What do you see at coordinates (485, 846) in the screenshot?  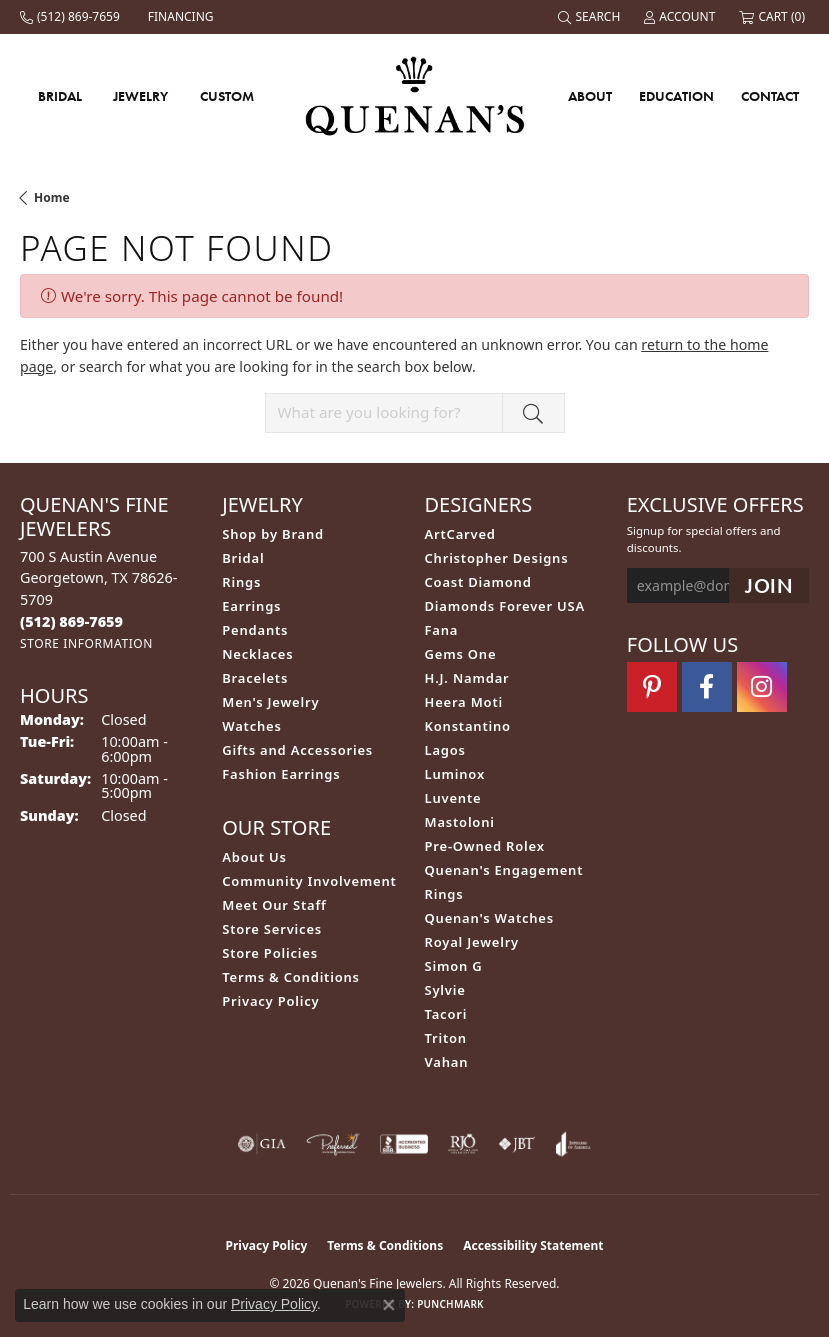 I see `Pre-Owned Rolex [menuitem]` at bounding box center [485, 846].